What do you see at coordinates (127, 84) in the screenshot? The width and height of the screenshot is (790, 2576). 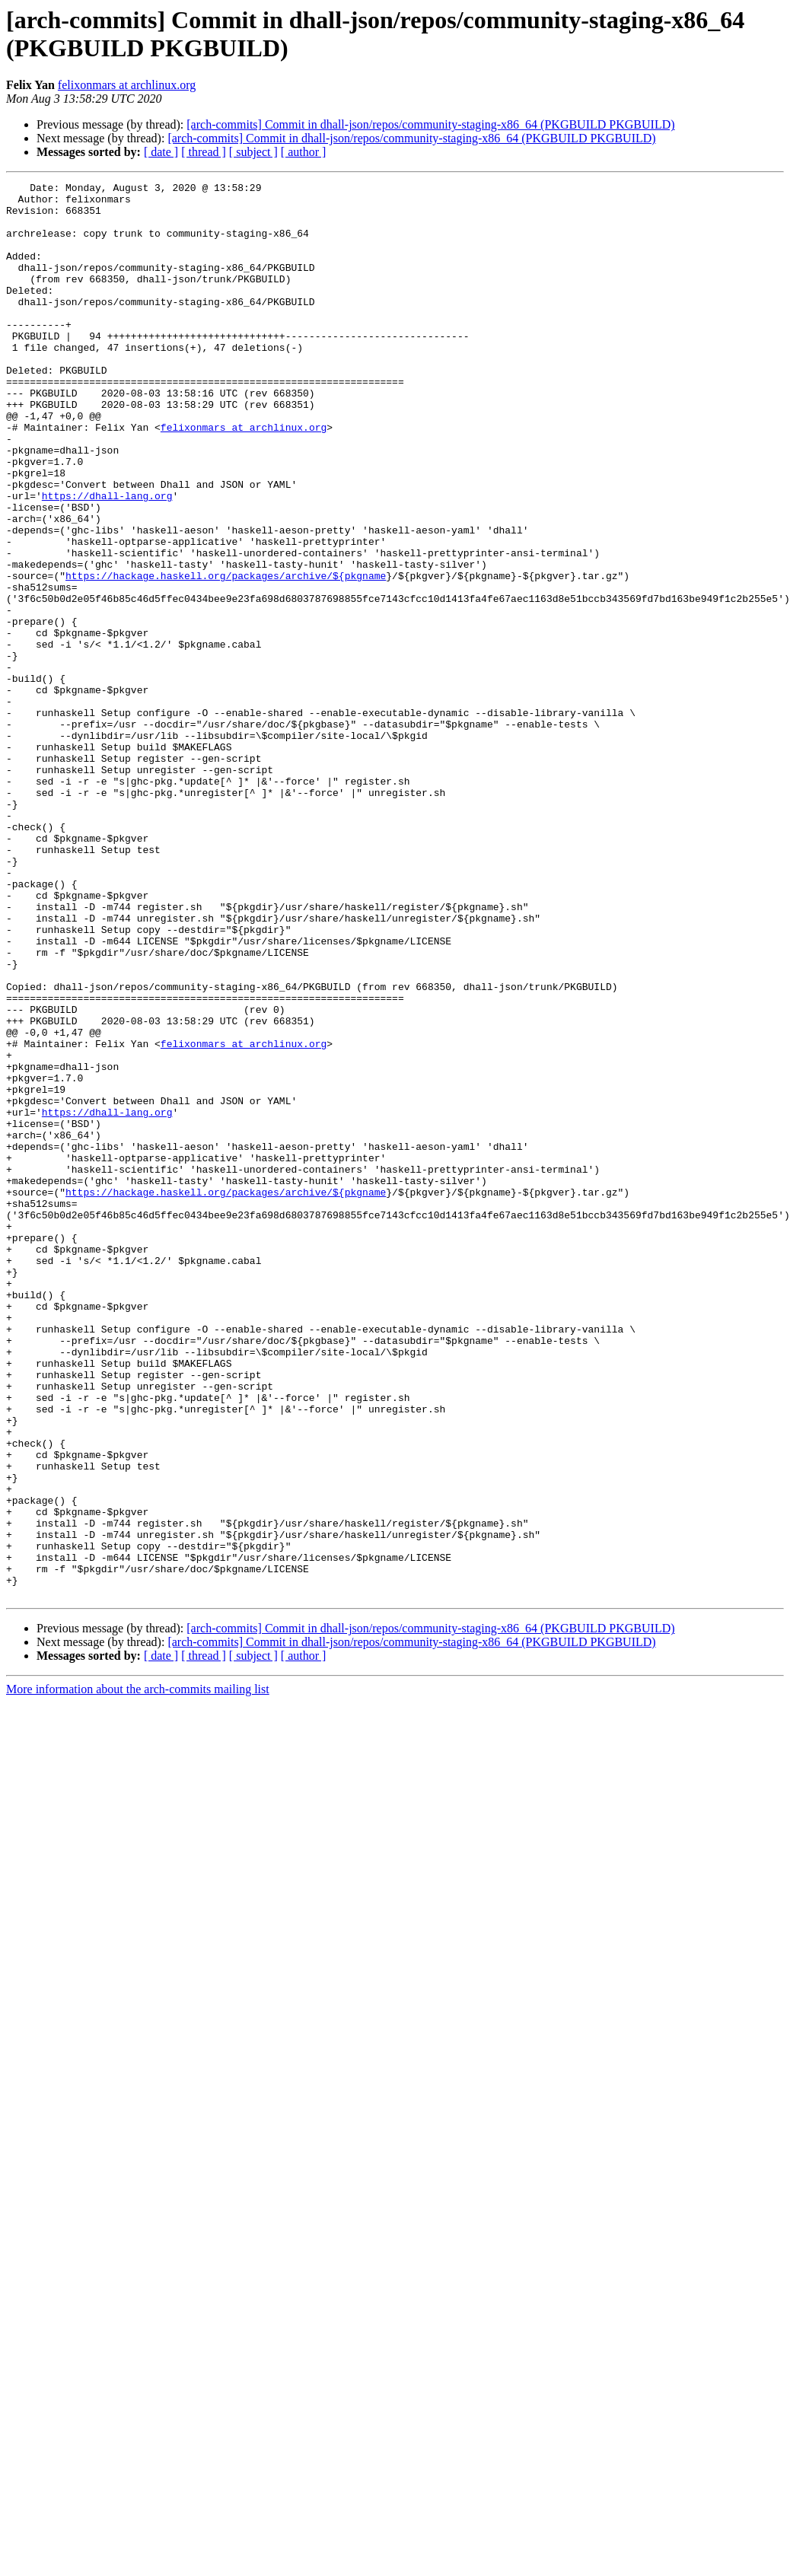 I see `felixonmars at archlinux.org` at bounding box center [127, 84].